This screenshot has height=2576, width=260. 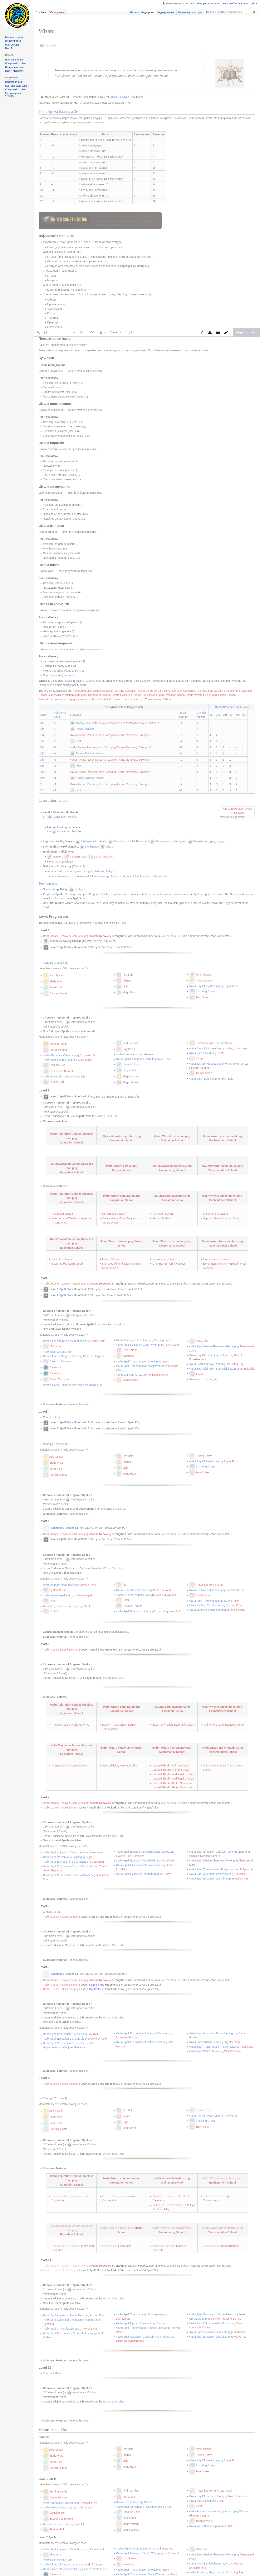 I want to click on [Пошук у Вікі D&D українською], so click(x=231, y=12).